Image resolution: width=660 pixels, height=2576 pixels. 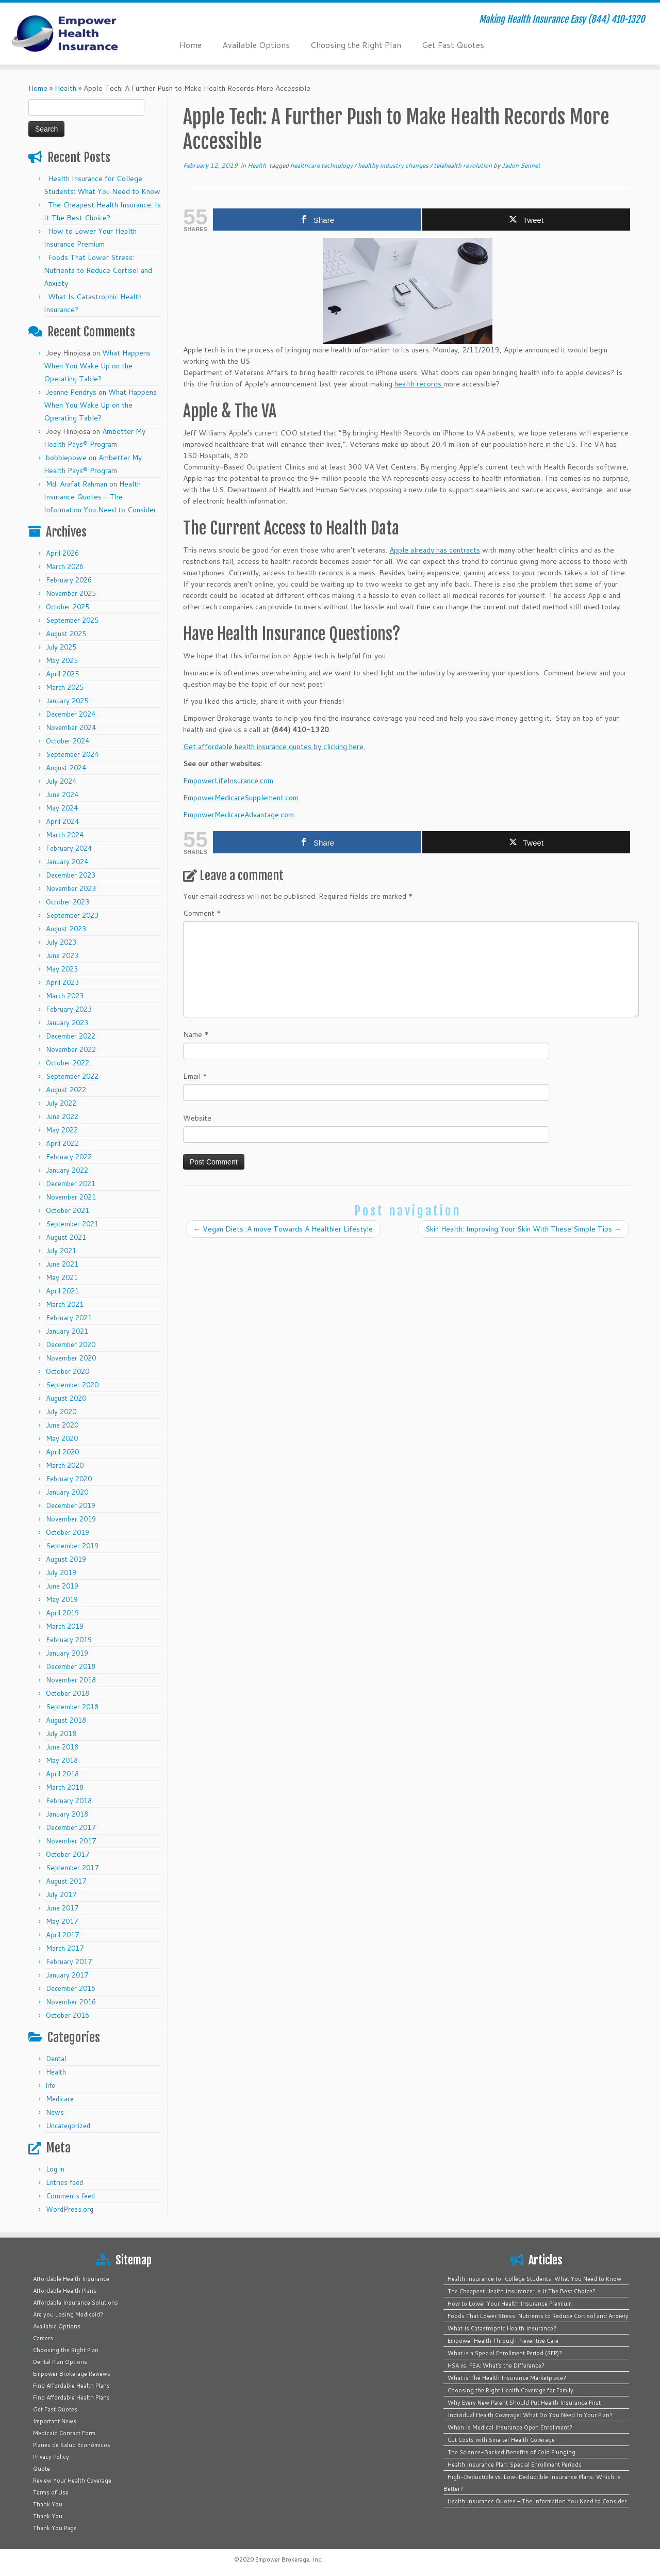 What do you see at coordinates (71, 727) in the screenshot?
I see `November 2024` at bounding box center [71, 727].